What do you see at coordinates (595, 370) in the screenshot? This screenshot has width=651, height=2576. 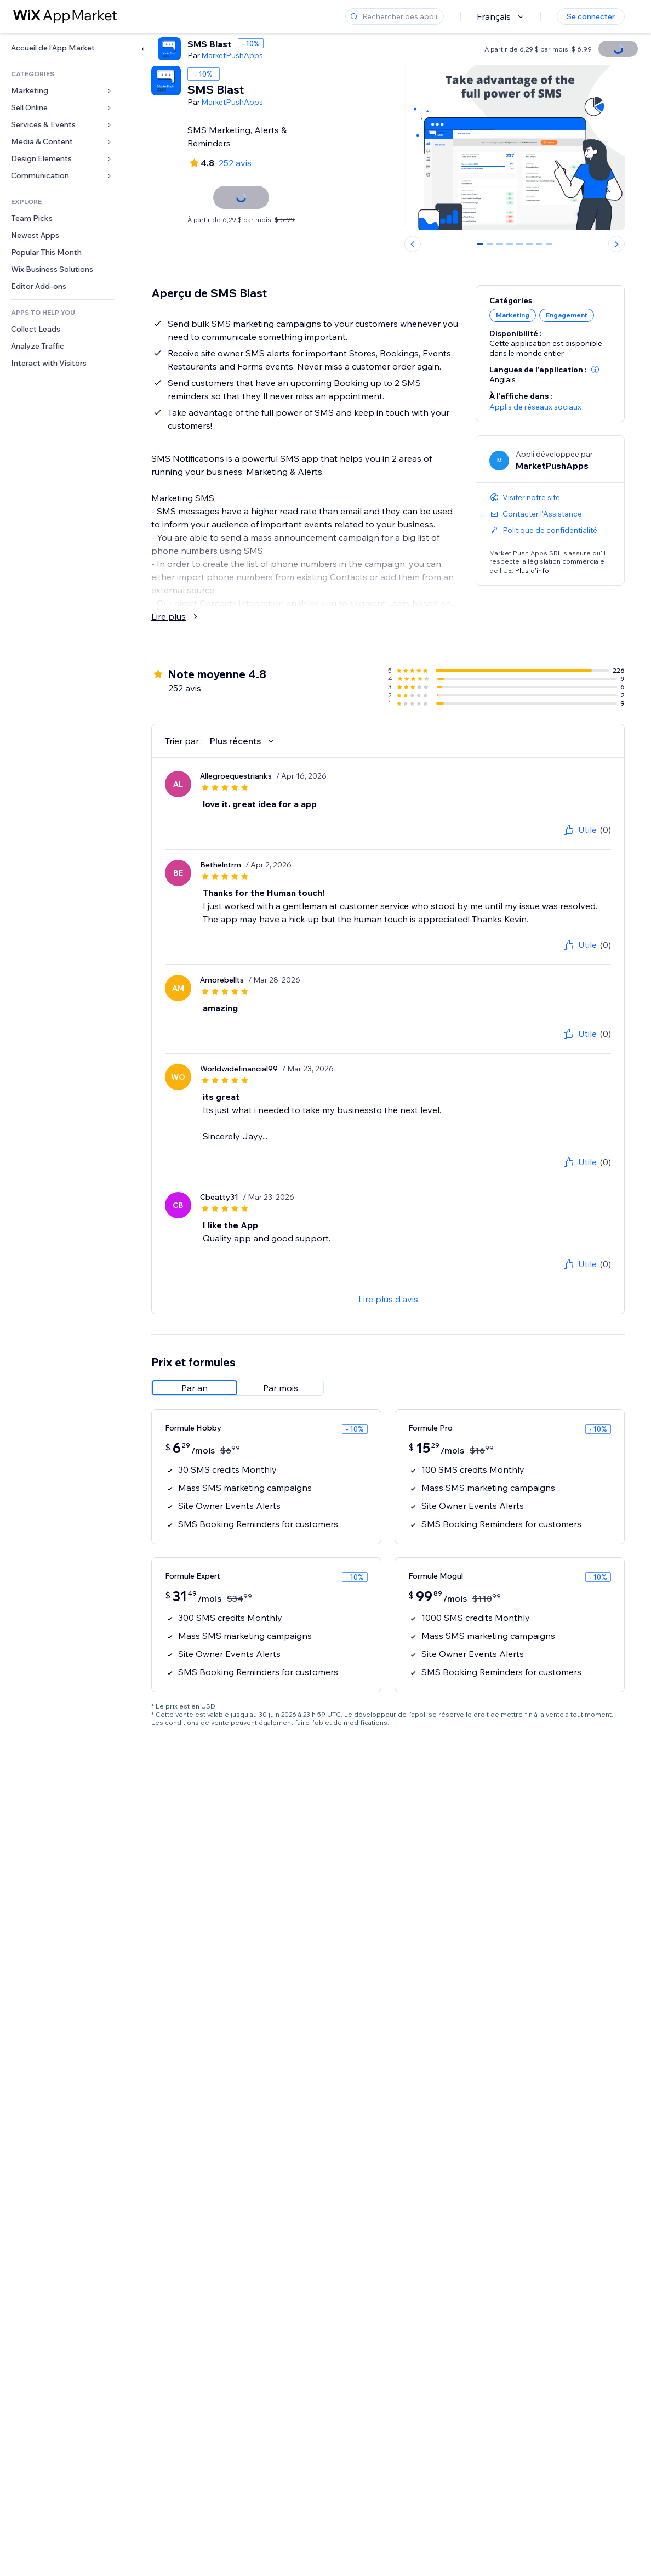 I see `[button]` at bounding box center [595, 370].